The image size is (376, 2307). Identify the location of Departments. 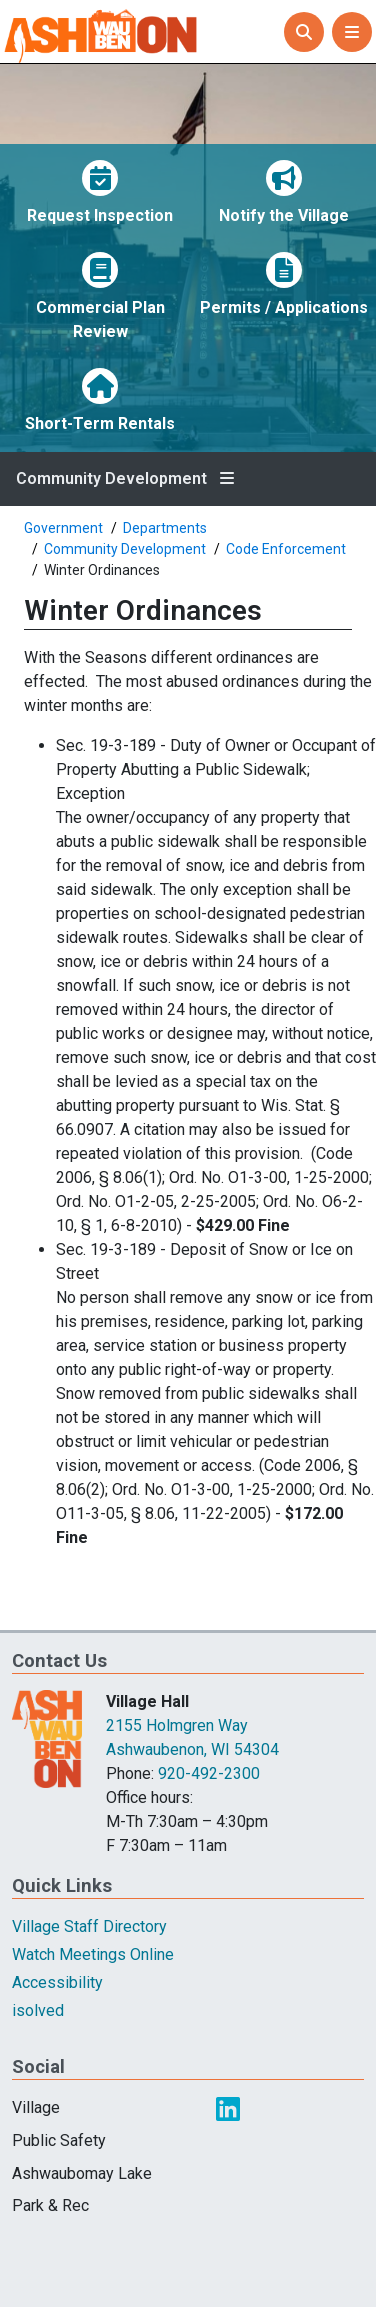
(165, 528).